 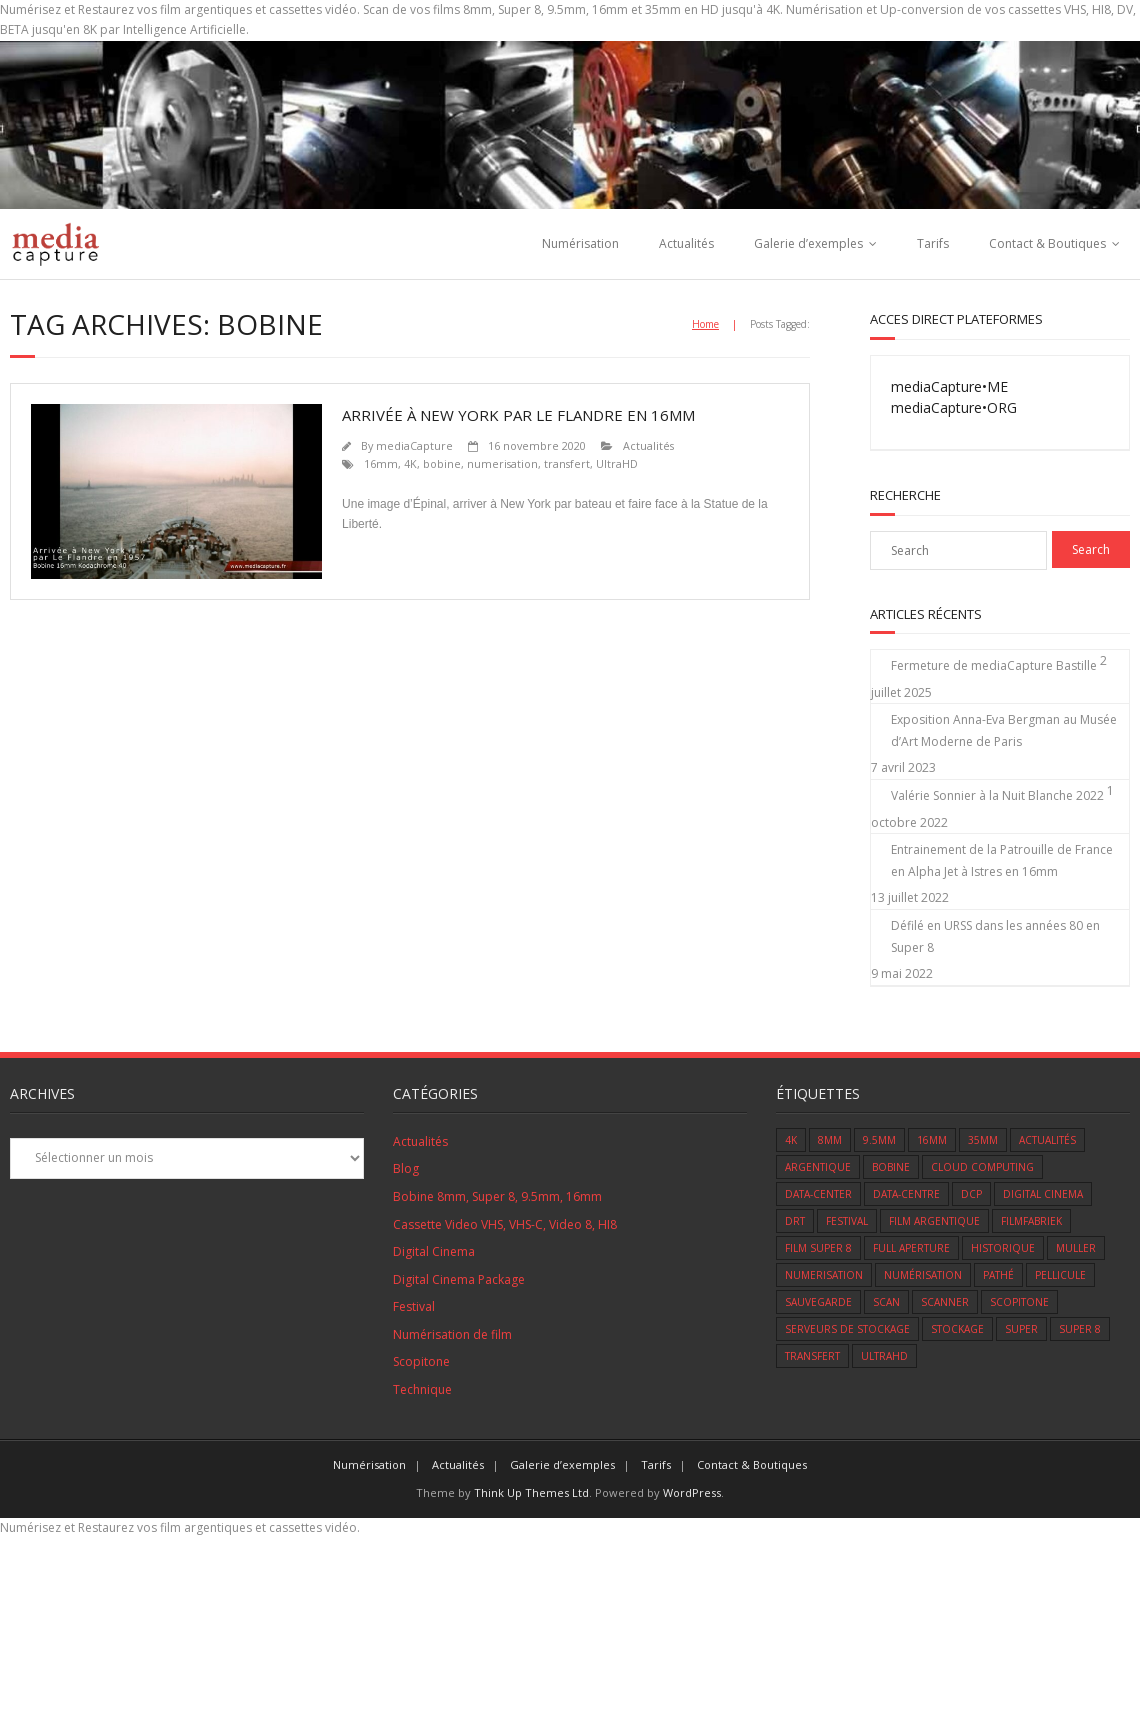 What do you see at coordinates (884, 1356) in the screenshot?
I see `UltraHD [UltraHD (1 élément)]` at bounding box center [884, 1356].